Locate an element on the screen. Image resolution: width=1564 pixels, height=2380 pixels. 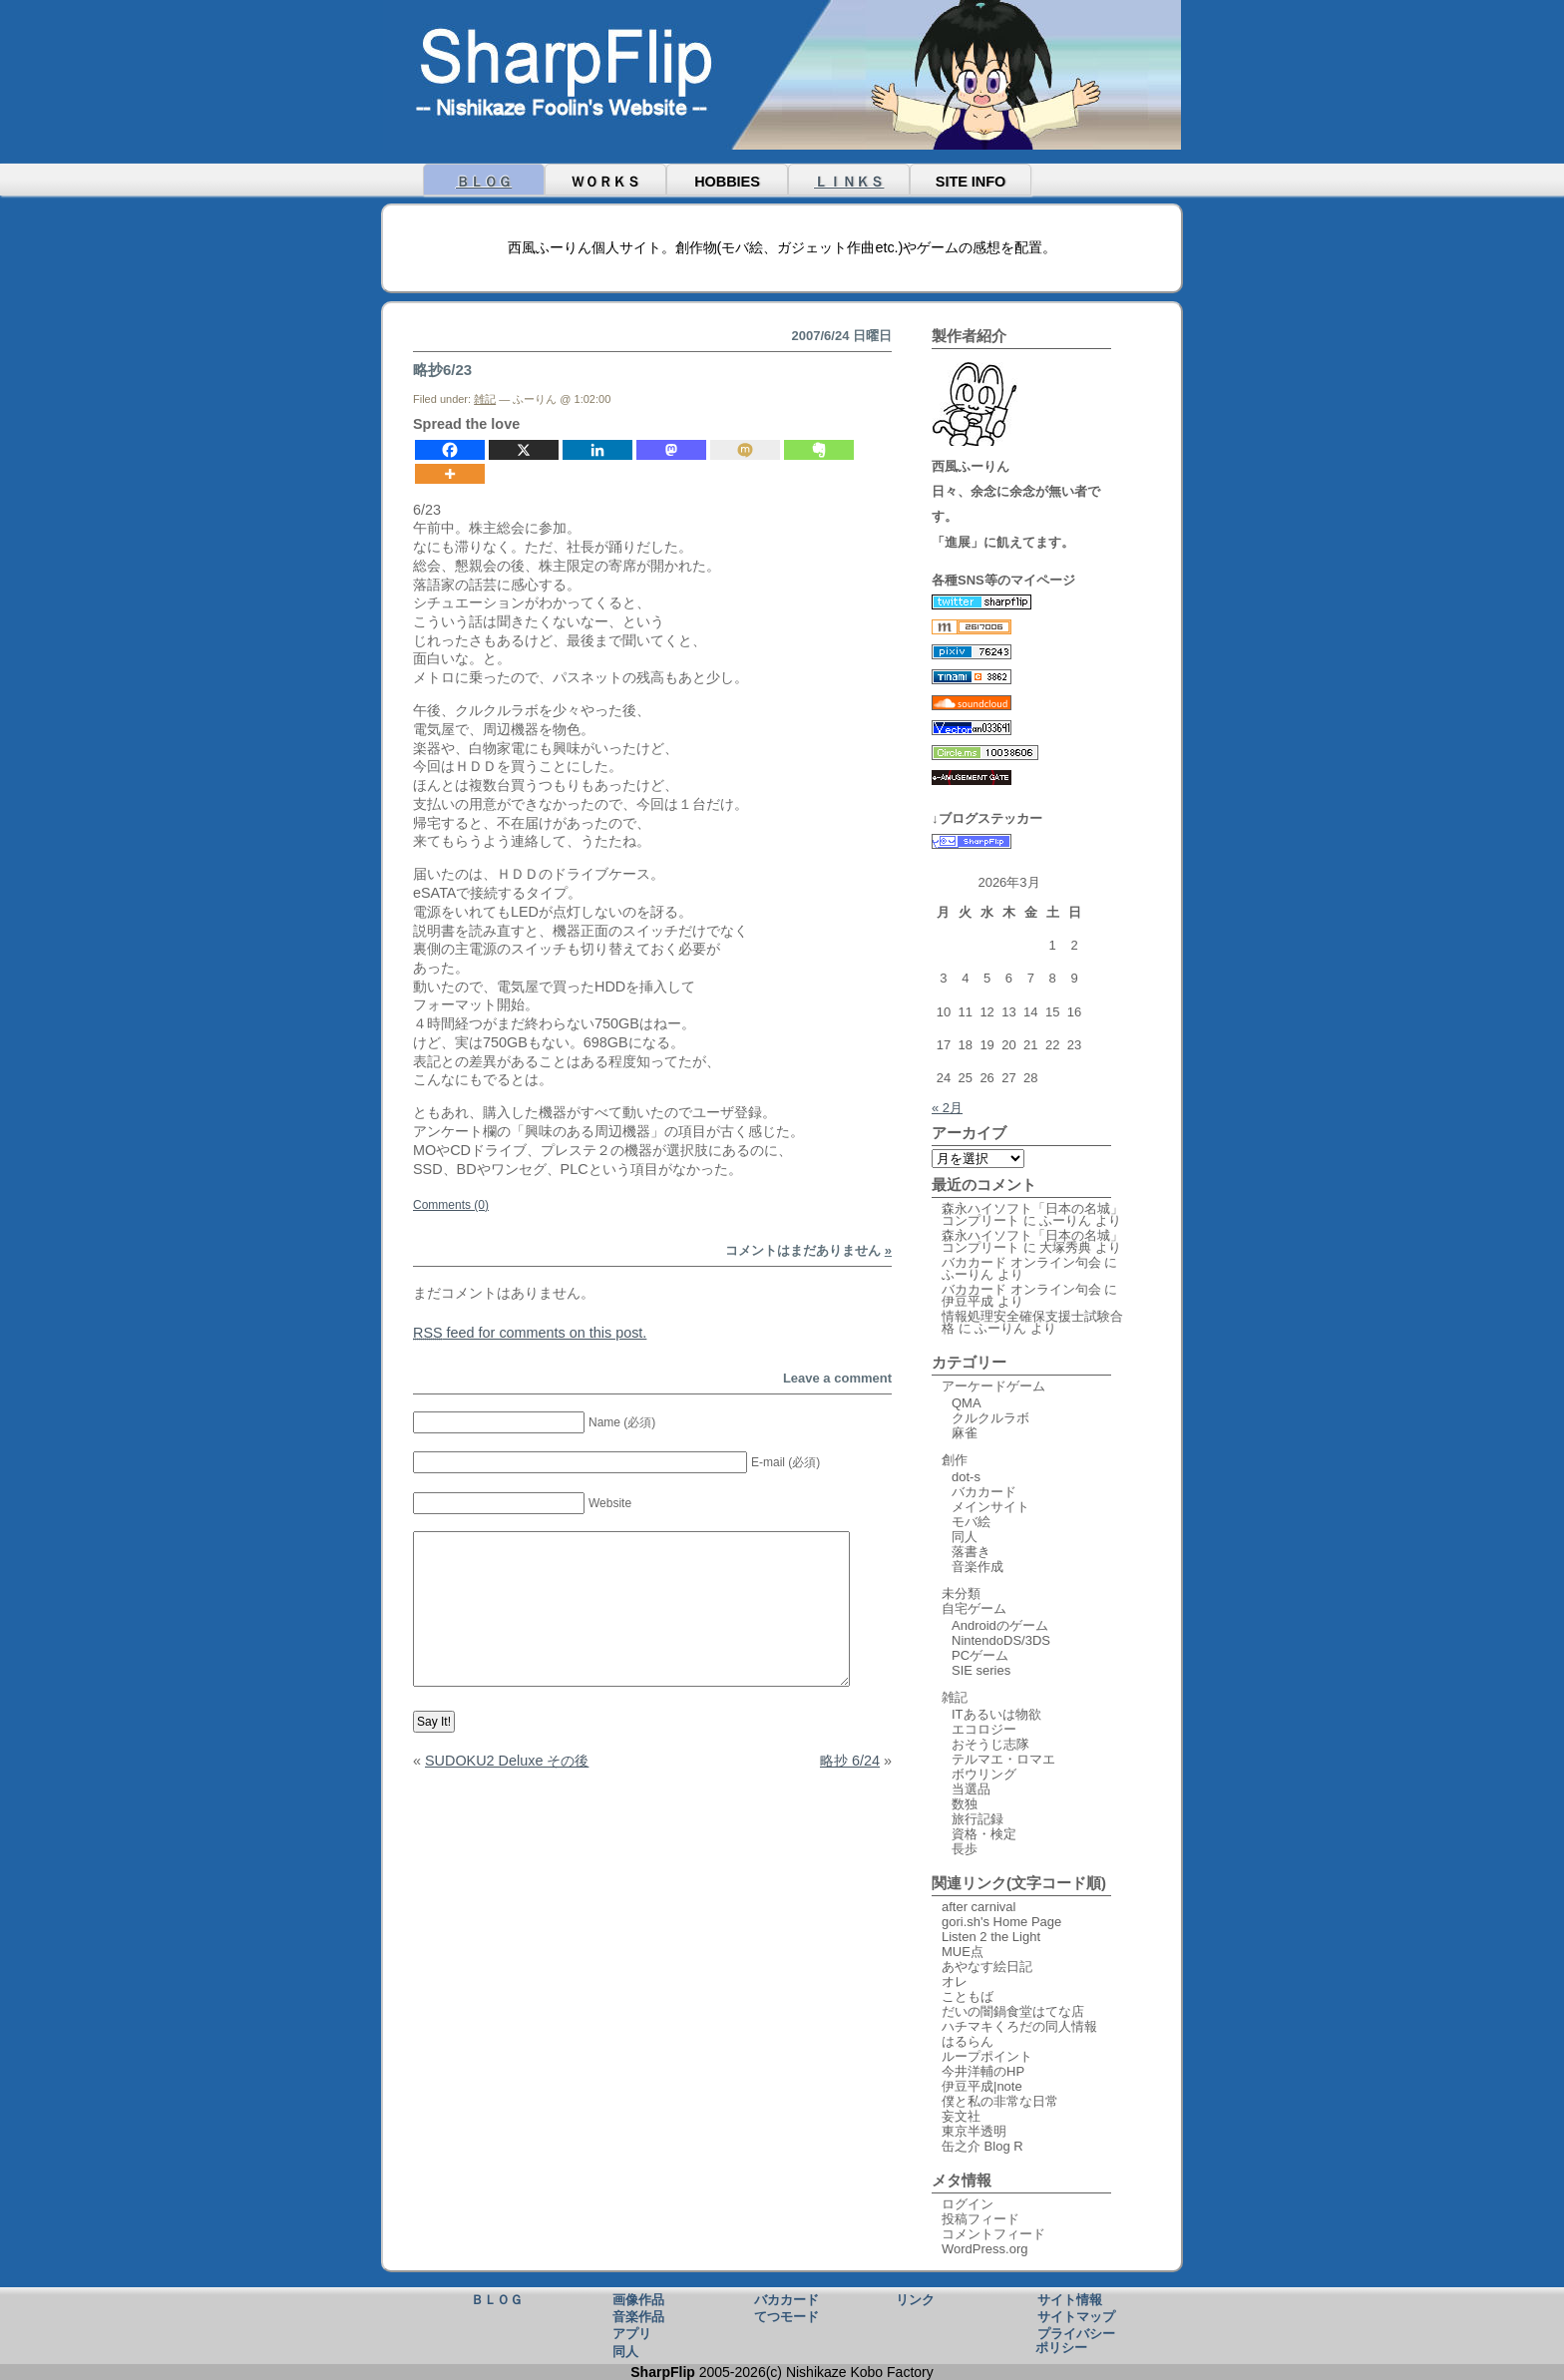
NintendoDS/3DS is located at coordinates (1001, 1640).